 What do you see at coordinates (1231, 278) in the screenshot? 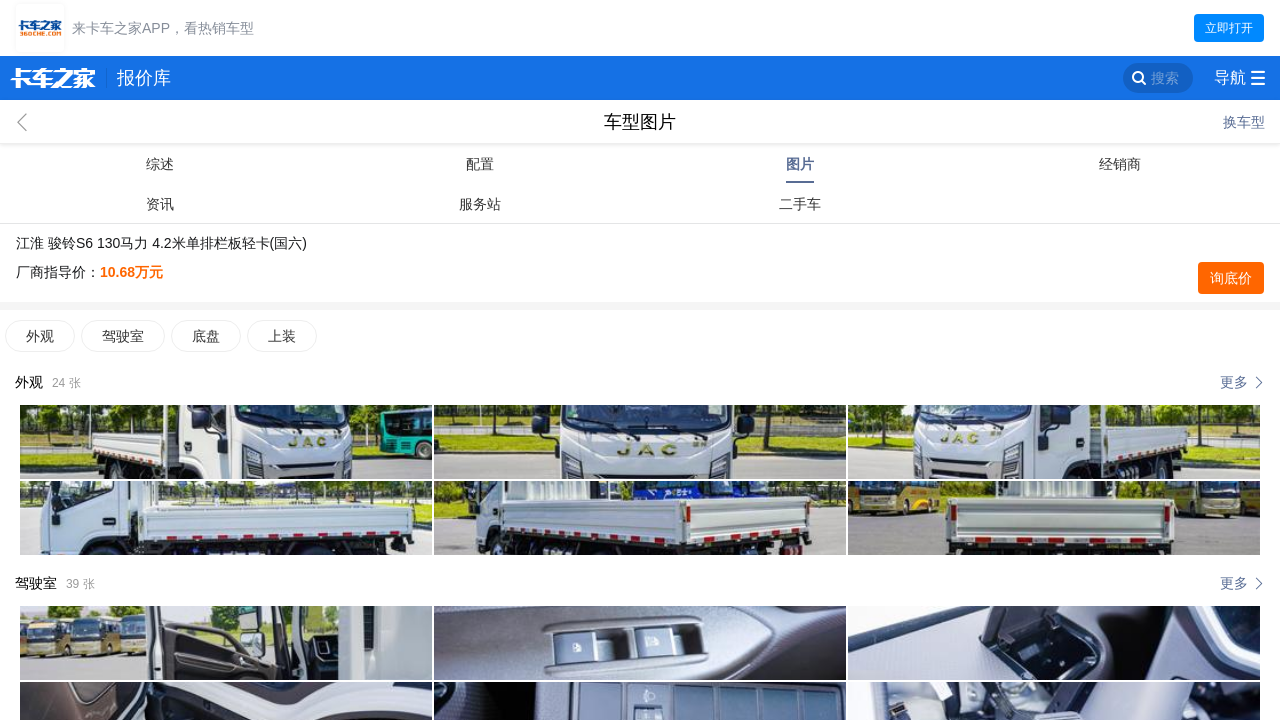
I see `询底价` at bounding box center [1231, 278].